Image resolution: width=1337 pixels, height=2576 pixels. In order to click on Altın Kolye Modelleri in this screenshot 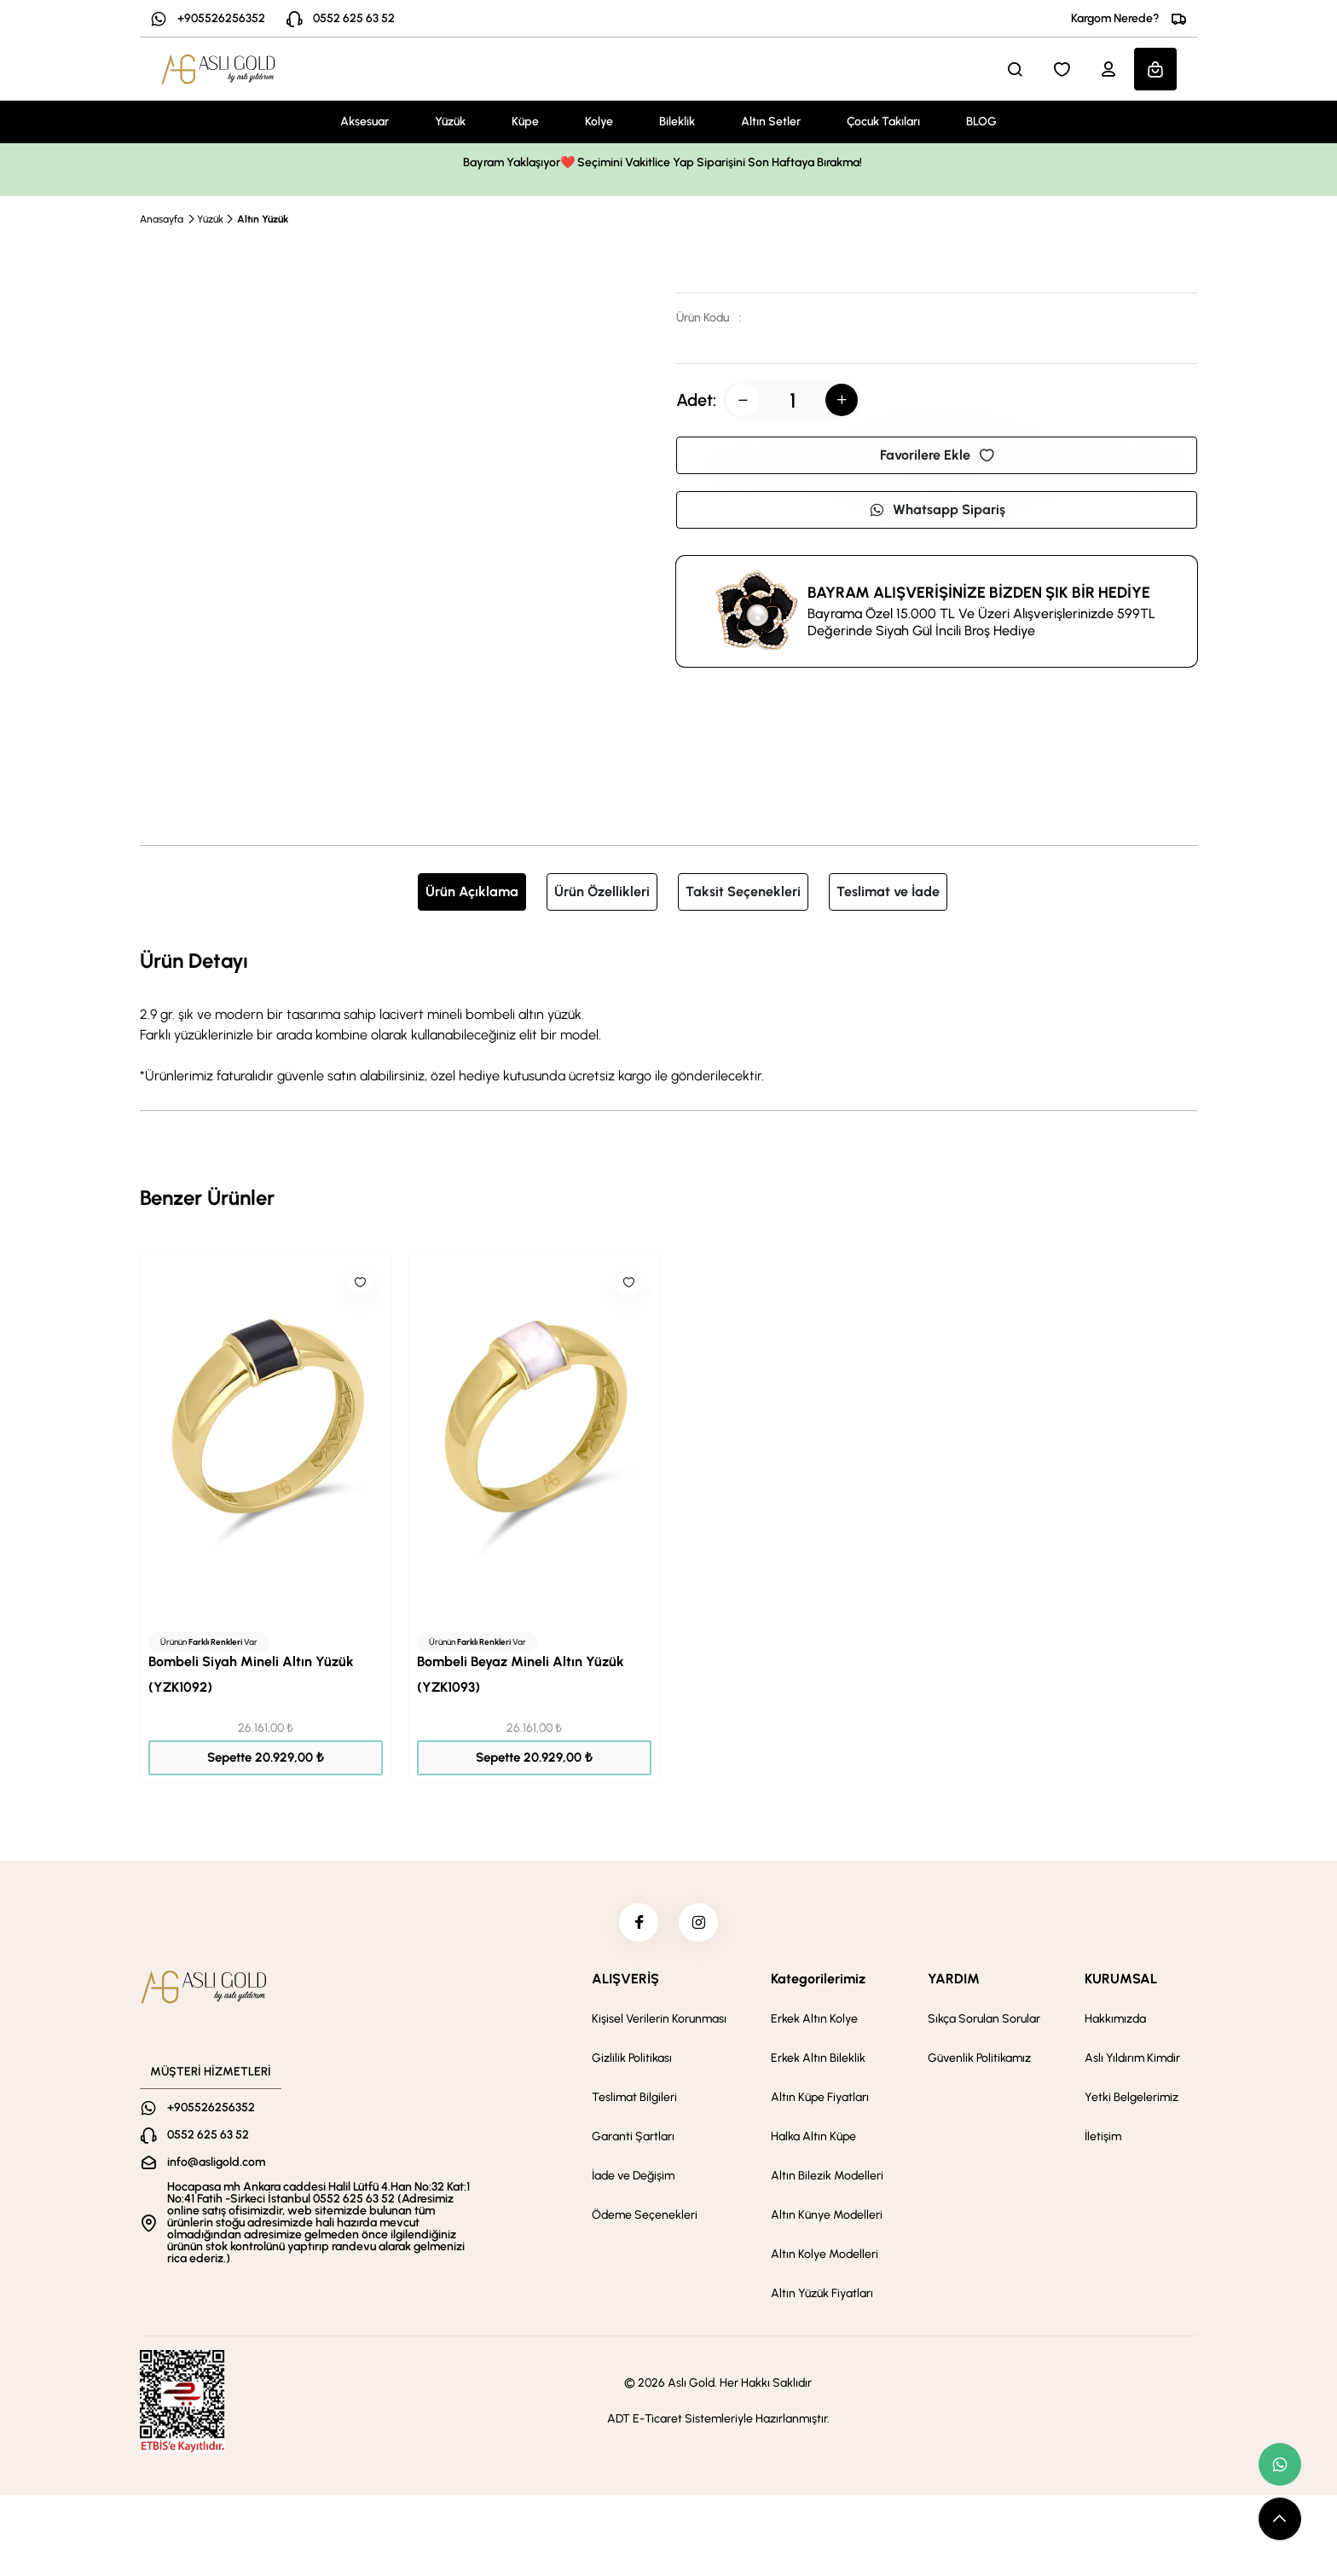, I will do `click(824, 2258)`.